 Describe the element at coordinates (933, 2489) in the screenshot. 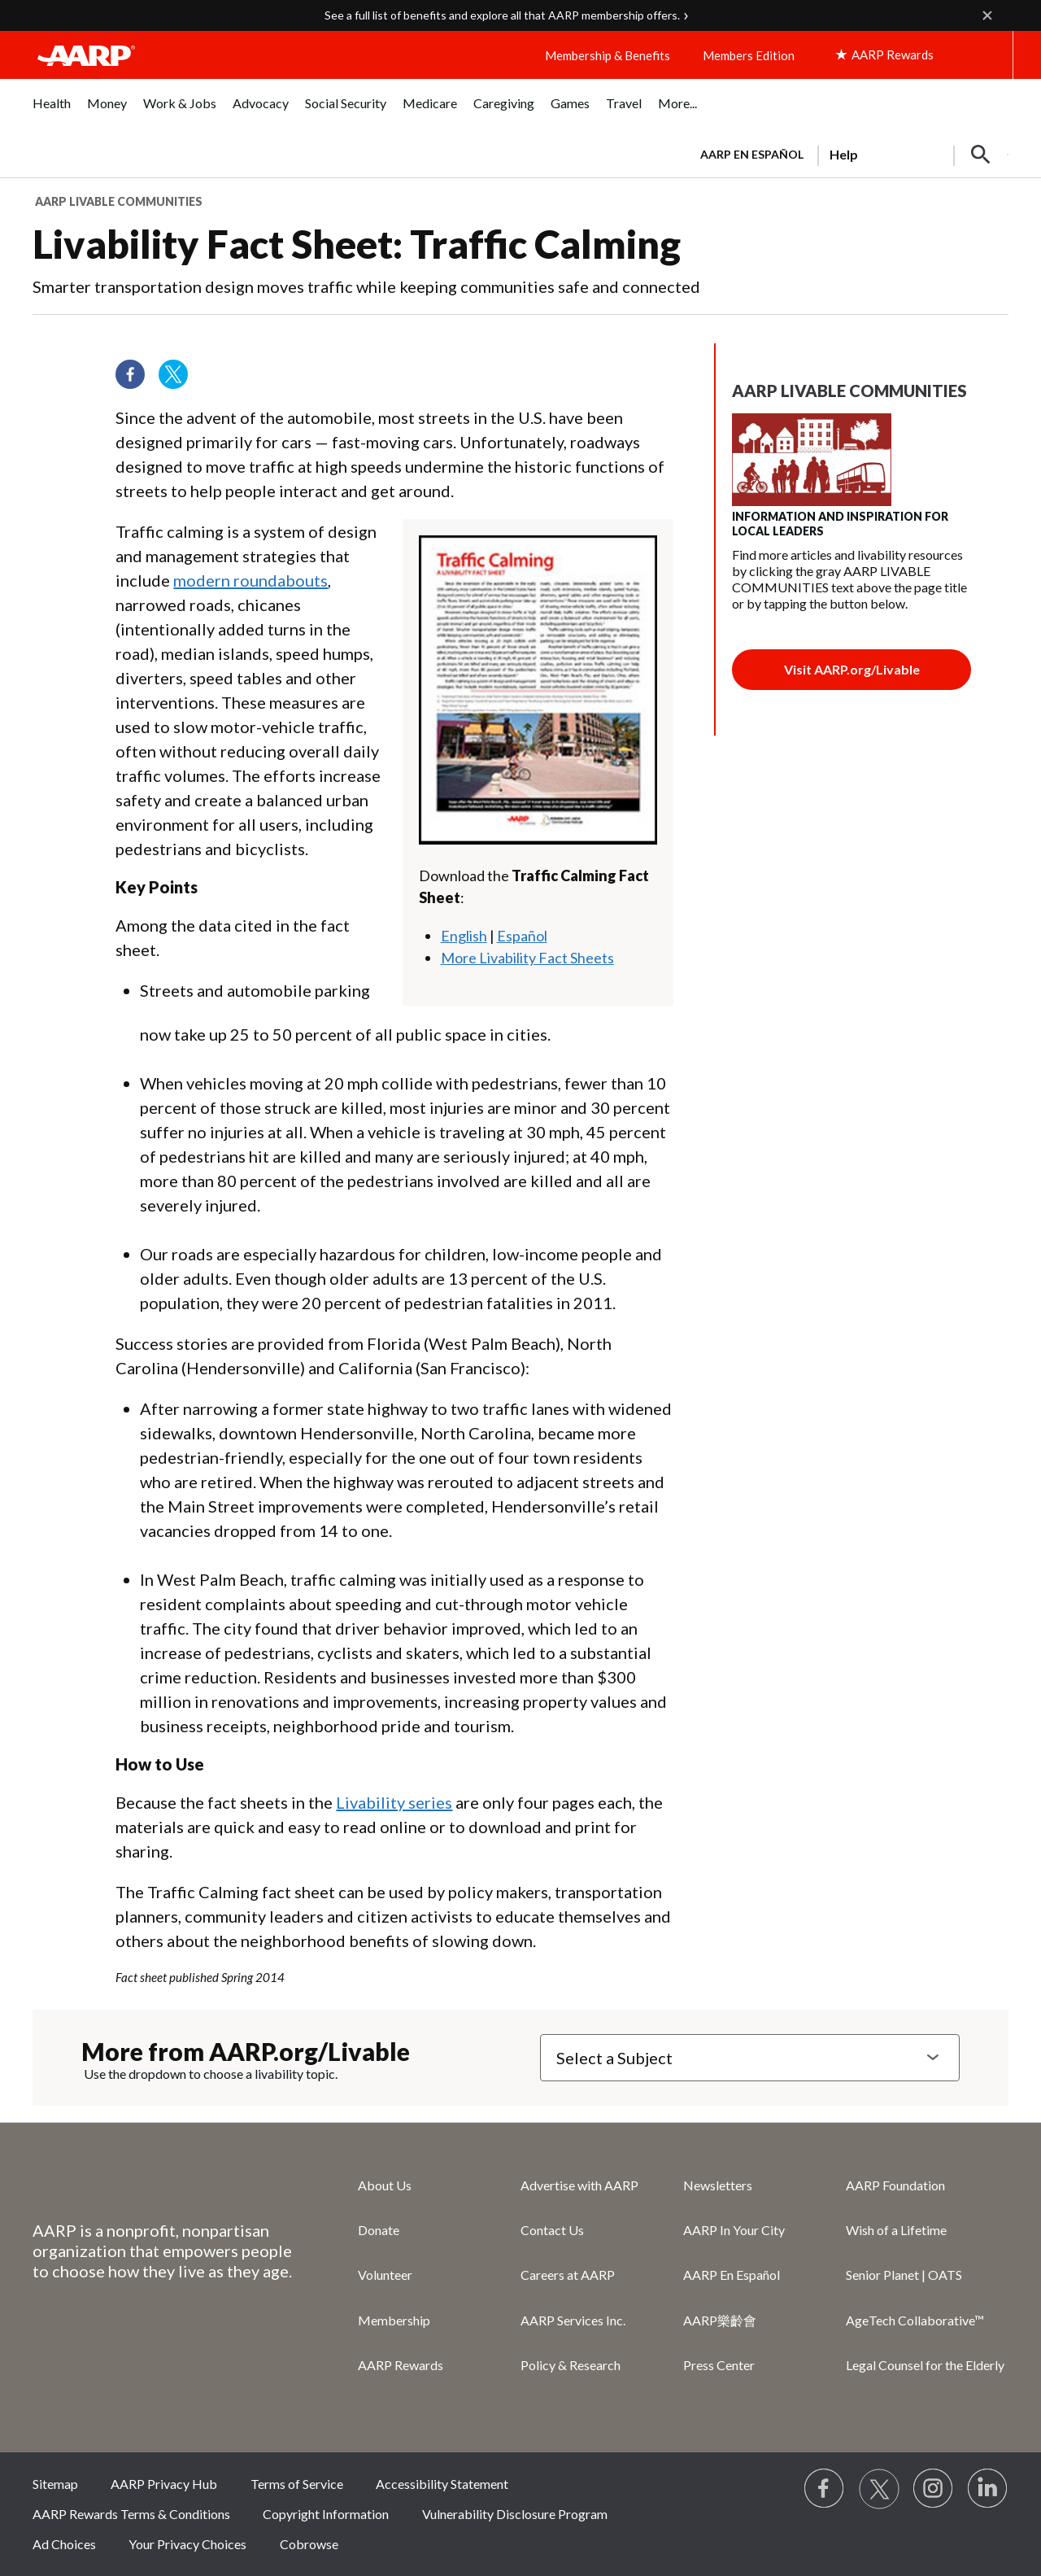

I see `[Link to Instagram page]` at that location.